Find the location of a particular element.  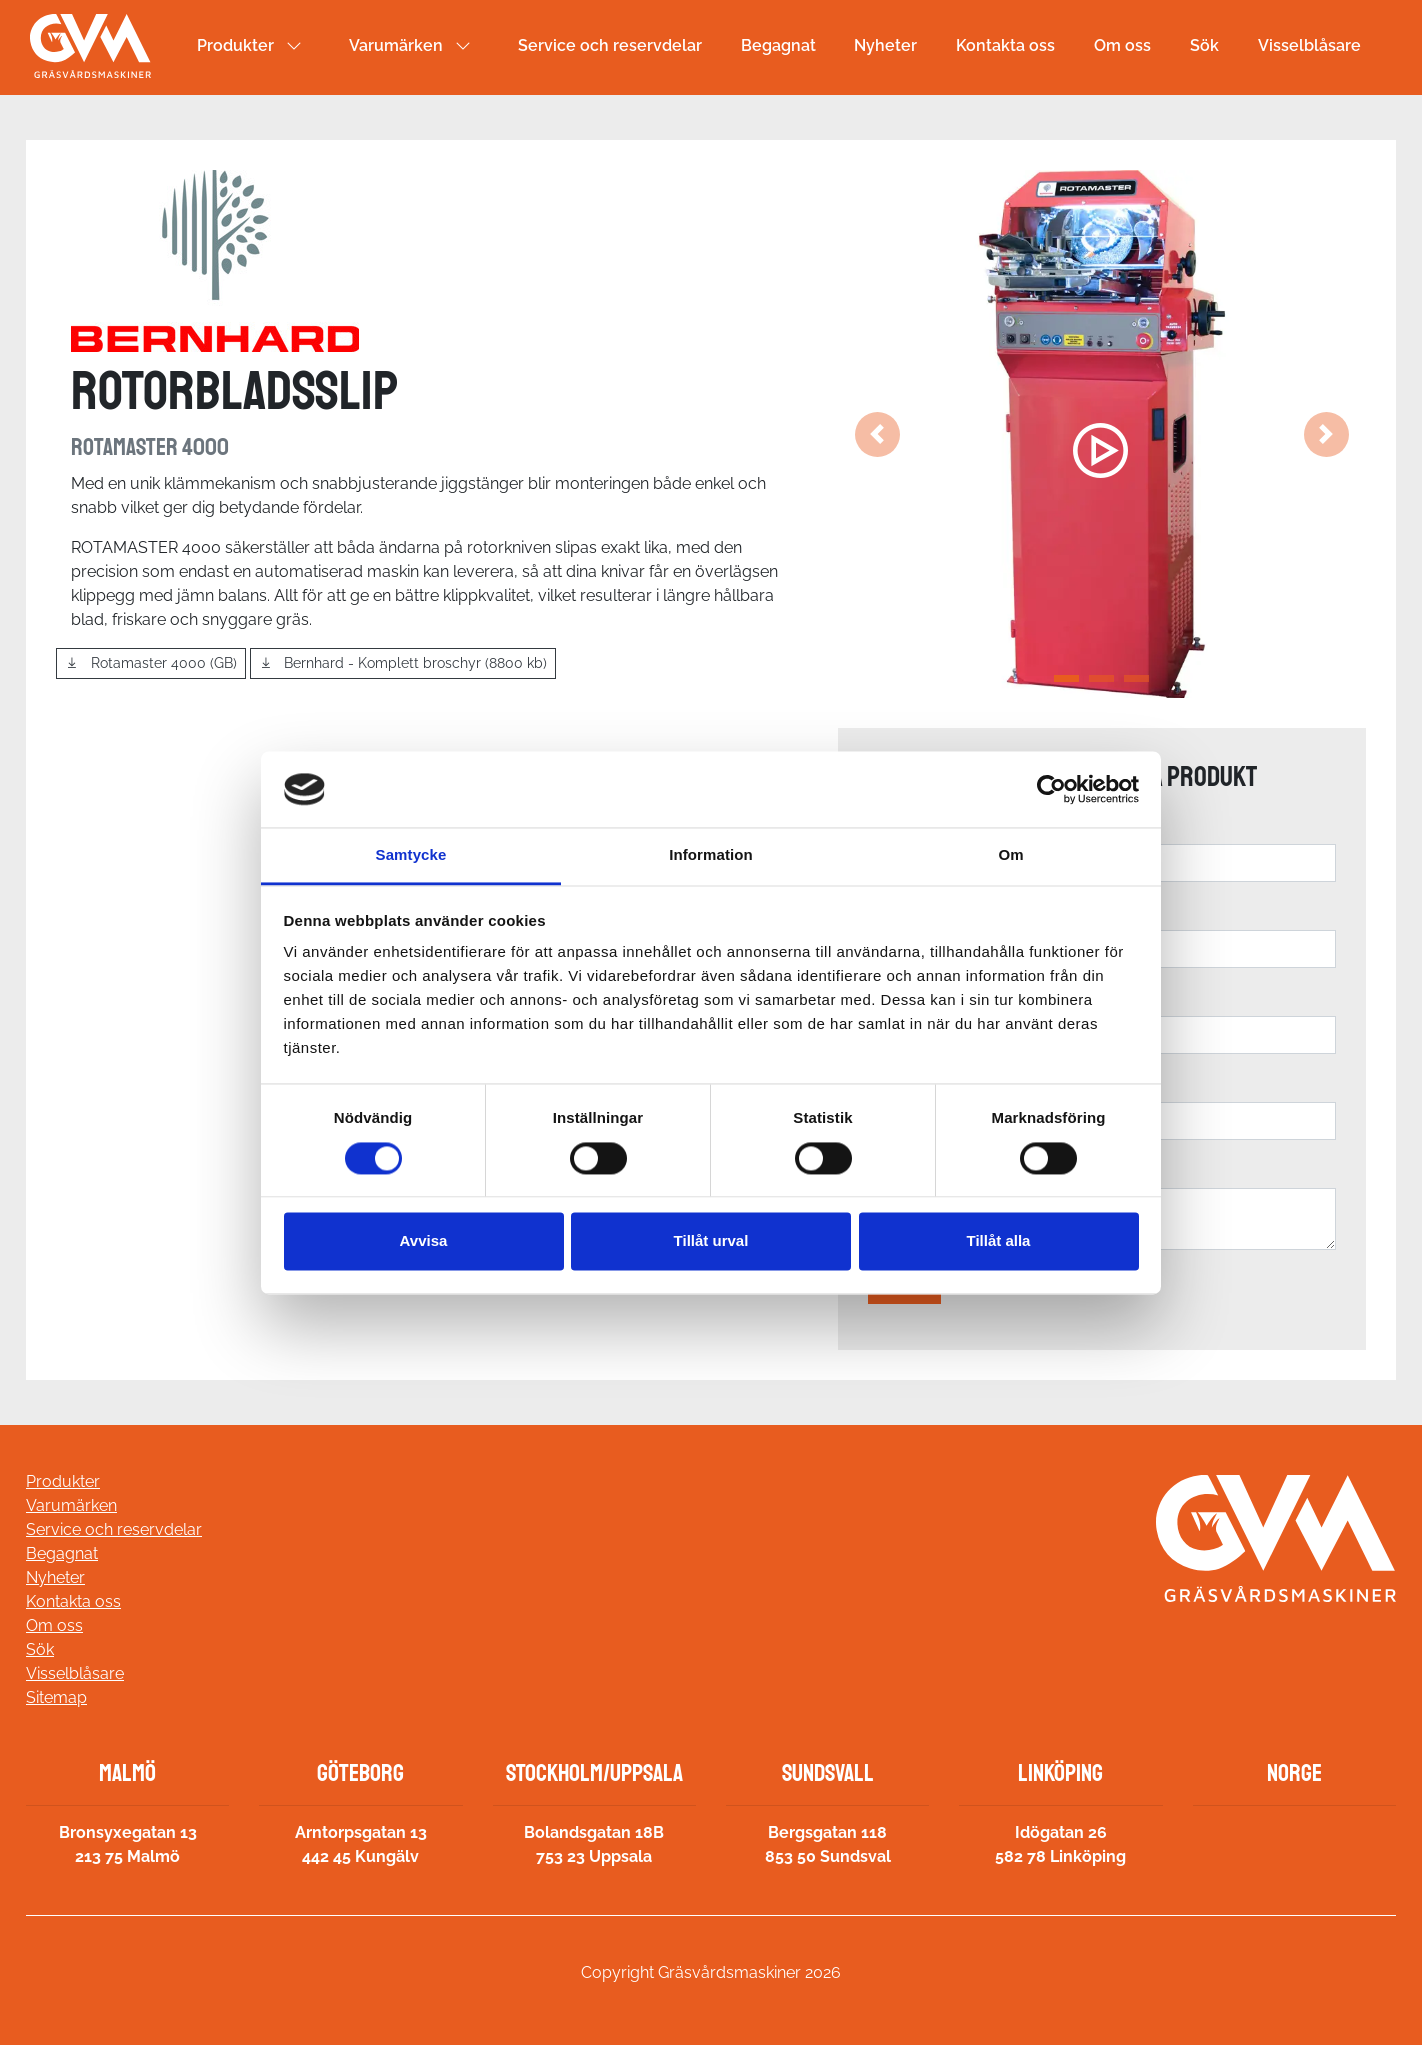

[button] is located at coordinates (877, 434).